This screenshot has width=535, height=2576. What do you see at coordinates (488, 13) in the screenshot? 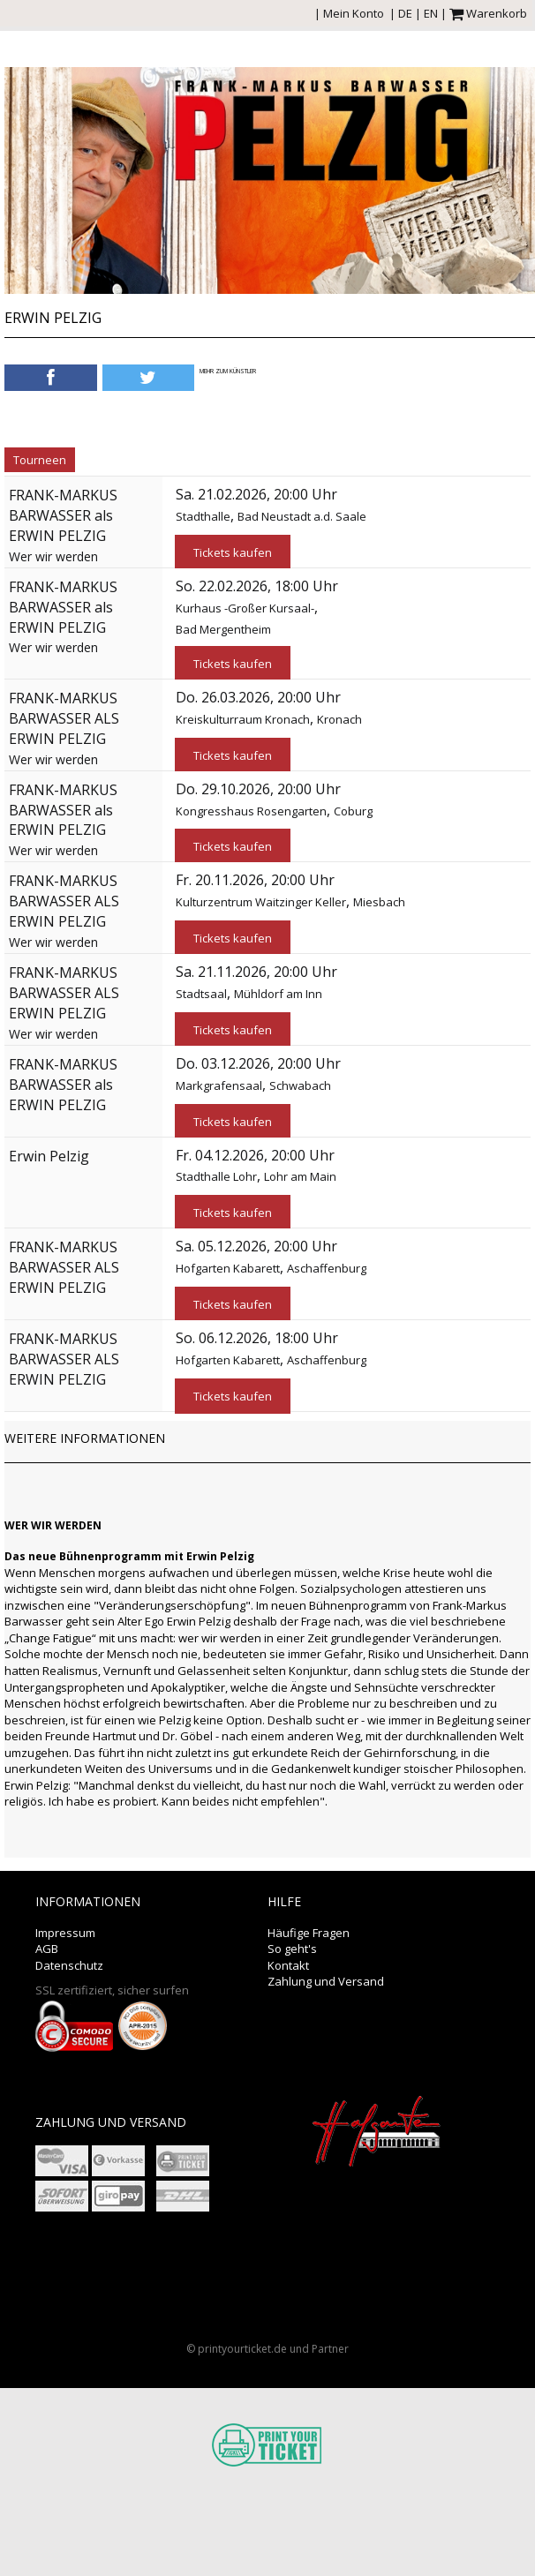
I see `Warenkorb` at bounding box center [488, 13].